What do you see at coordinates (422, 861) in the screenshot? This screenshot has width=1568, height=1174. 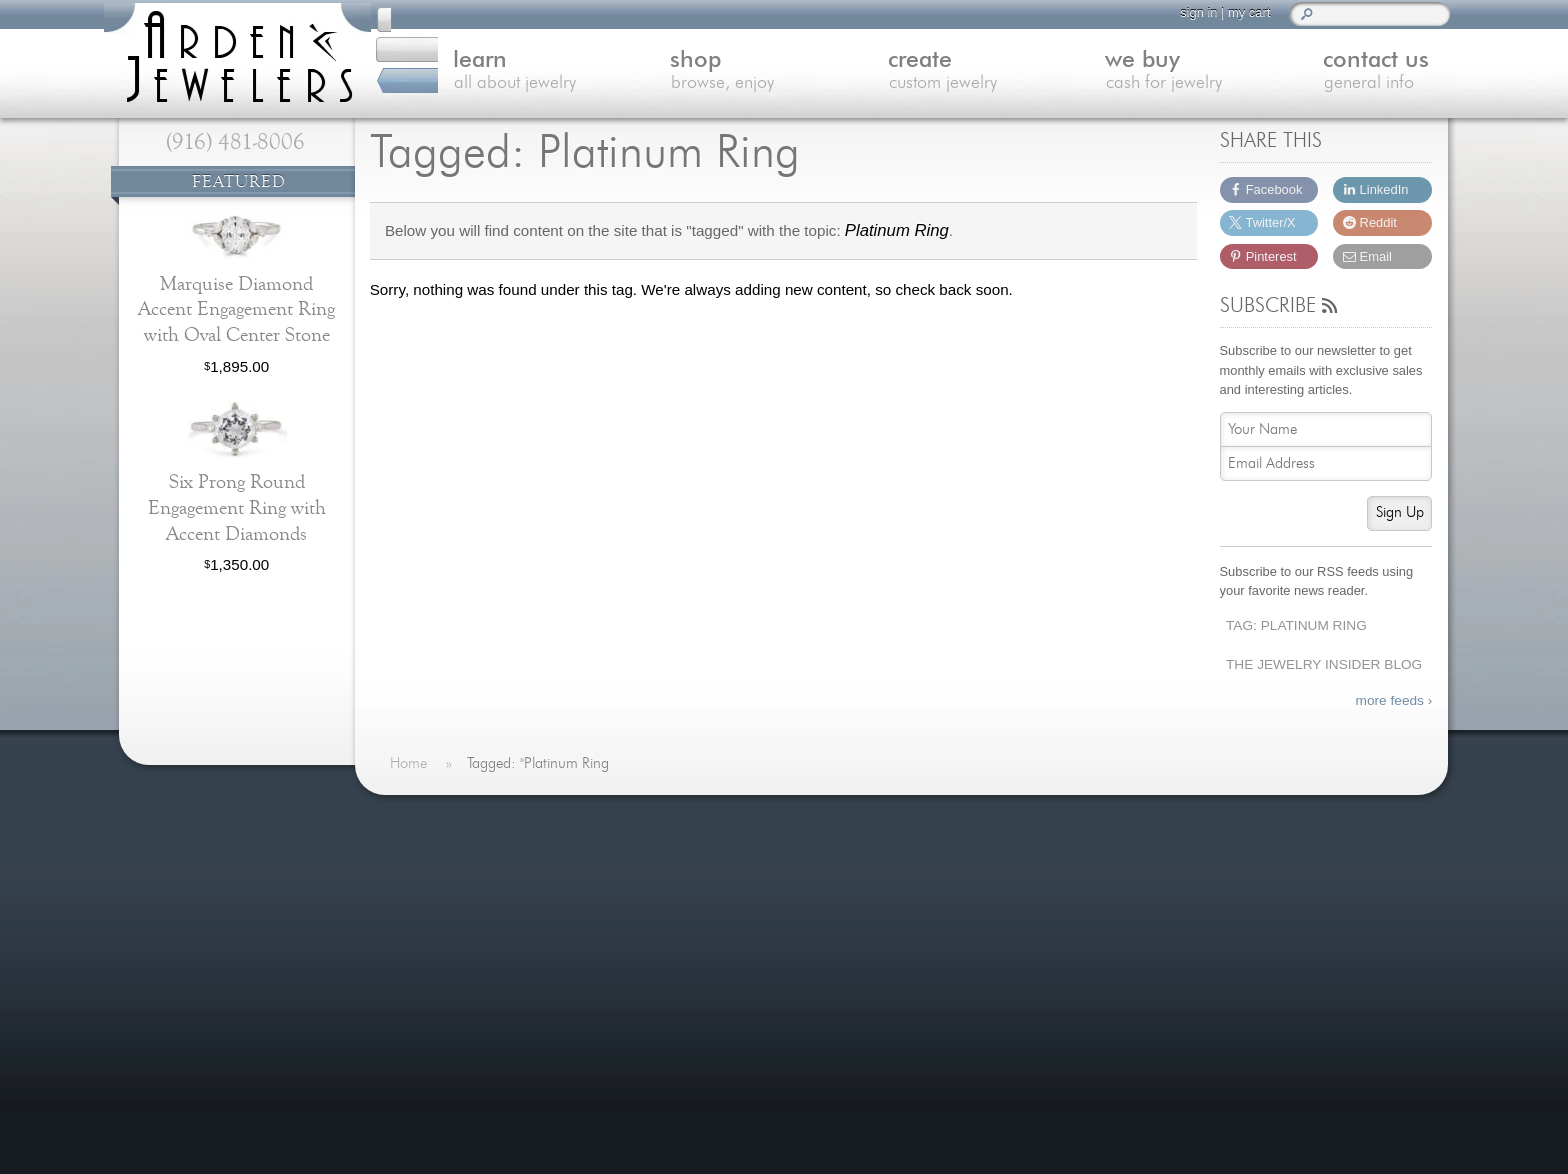 I see `Home` at bounding box center [422, 861].